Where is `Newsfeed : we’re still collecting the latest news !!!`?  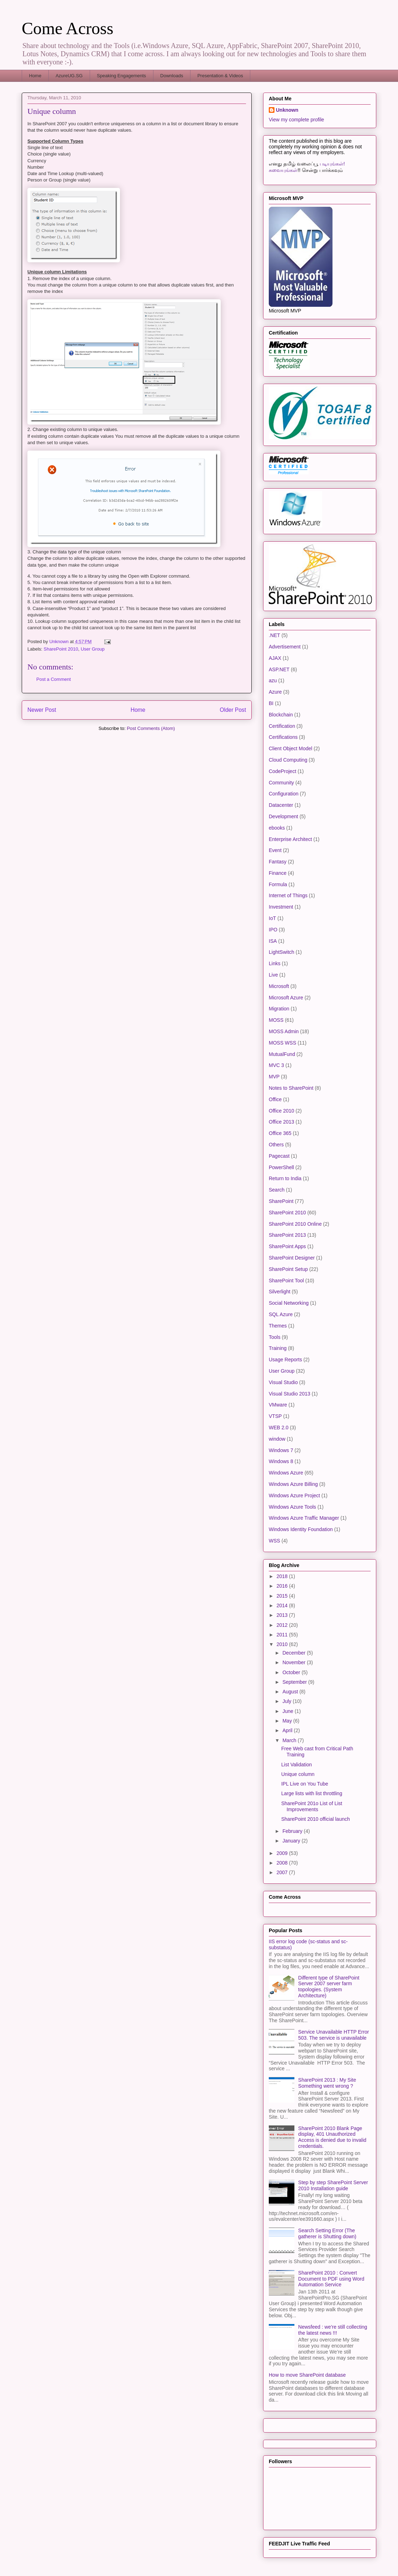
Newsfeed : we’re still collecting the latest news !!! is located at coordinates (332, 2330).